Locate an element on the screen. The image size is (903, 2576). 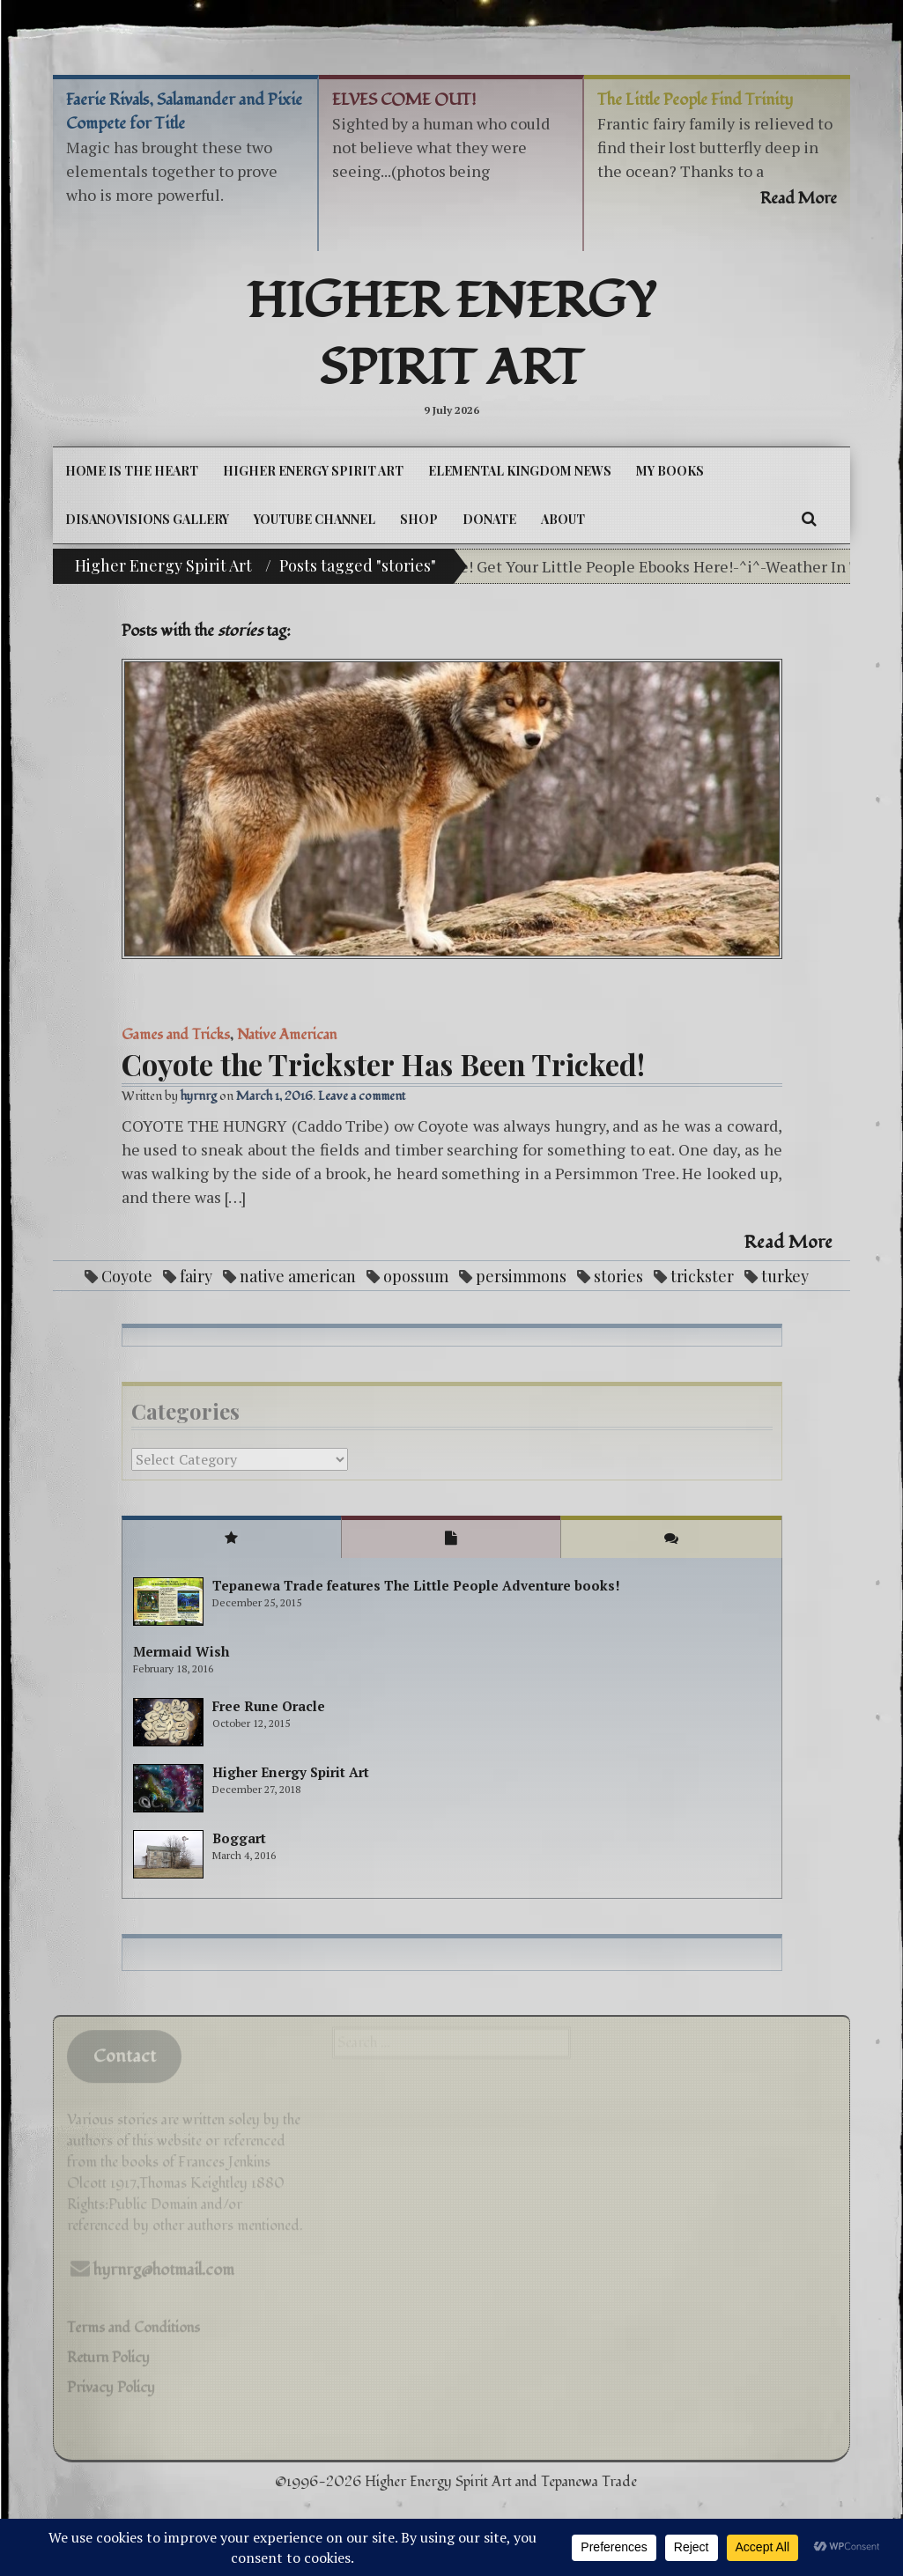
Games and Tricks is located at coordinates (176, 1034).